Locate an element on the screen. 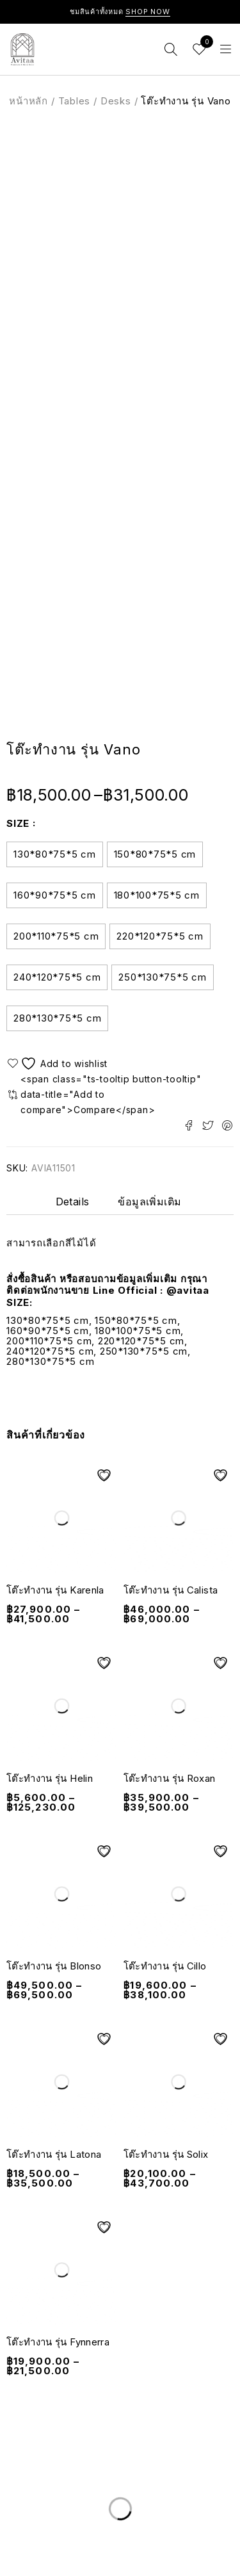  250*130*75*5 cm is located at coordinates (162, 977).